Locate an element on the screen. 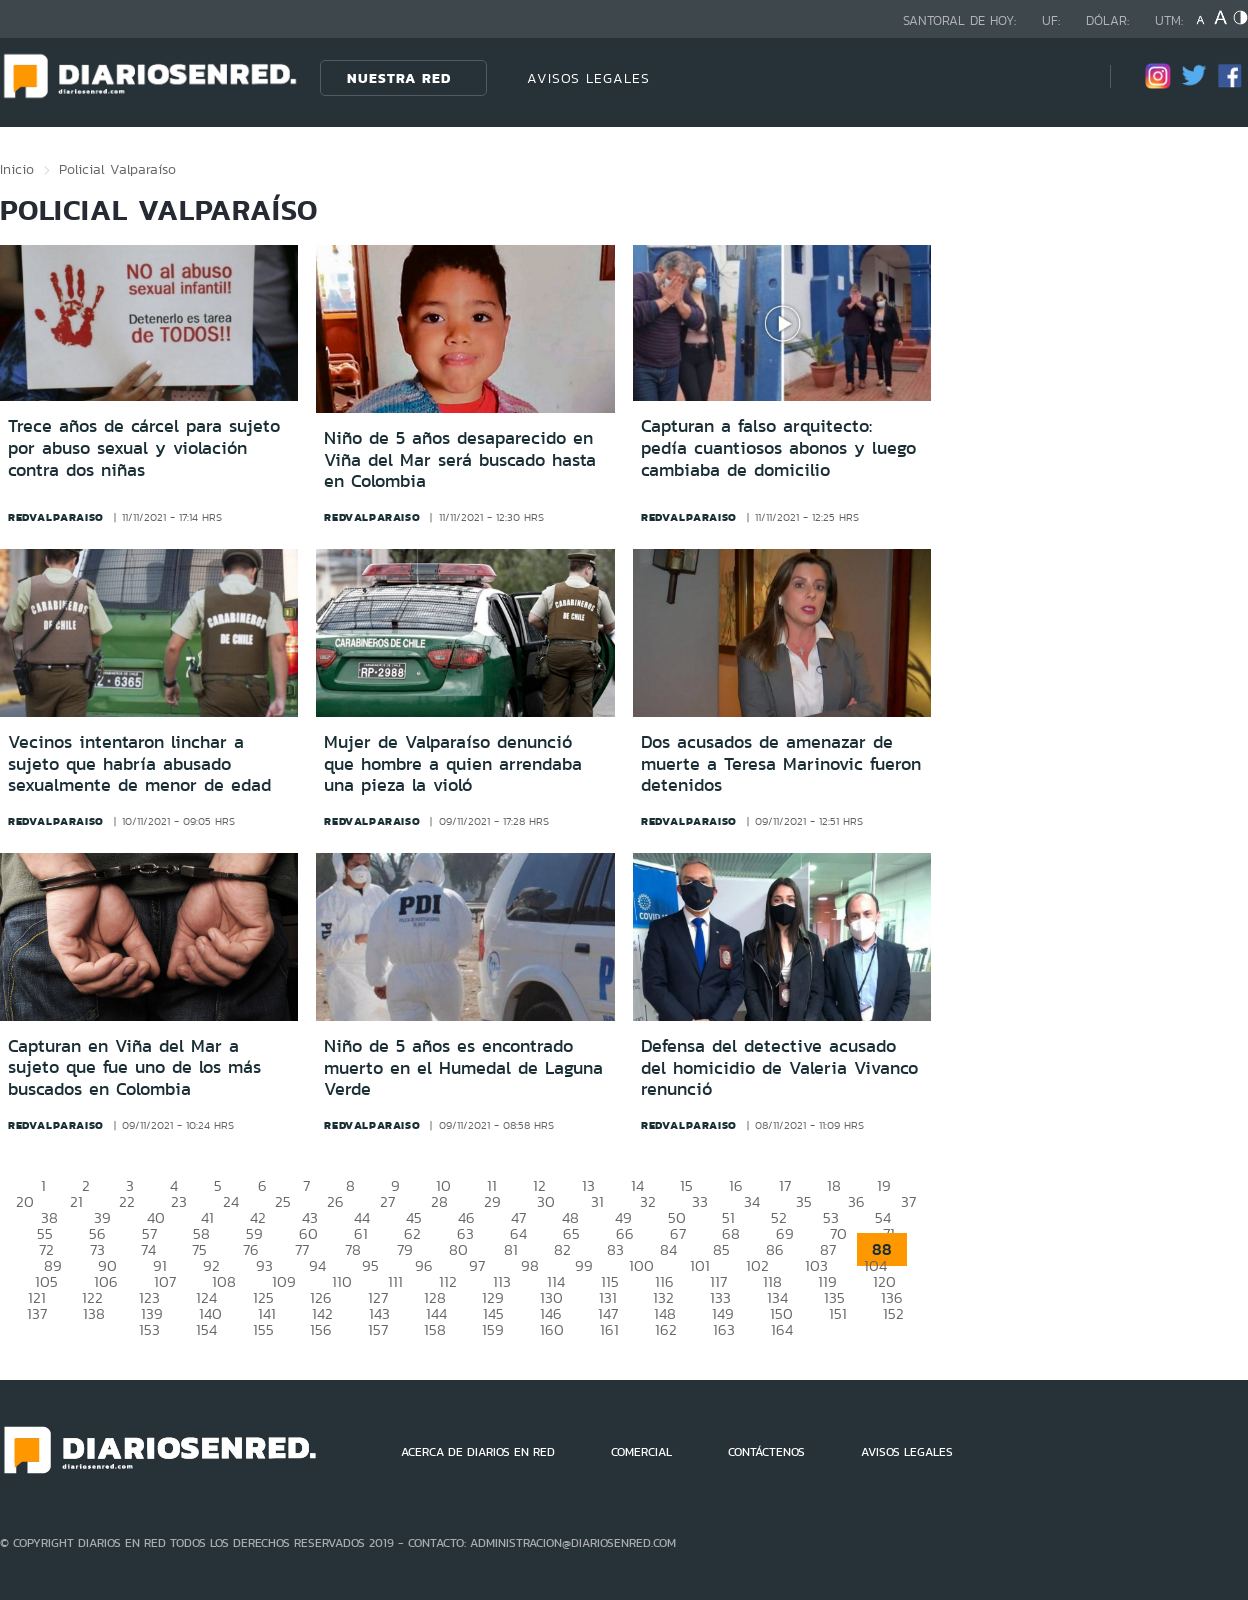 The height and width of the screenshot is (1600, 1248). 31 is located at coordinates (597, 1201).